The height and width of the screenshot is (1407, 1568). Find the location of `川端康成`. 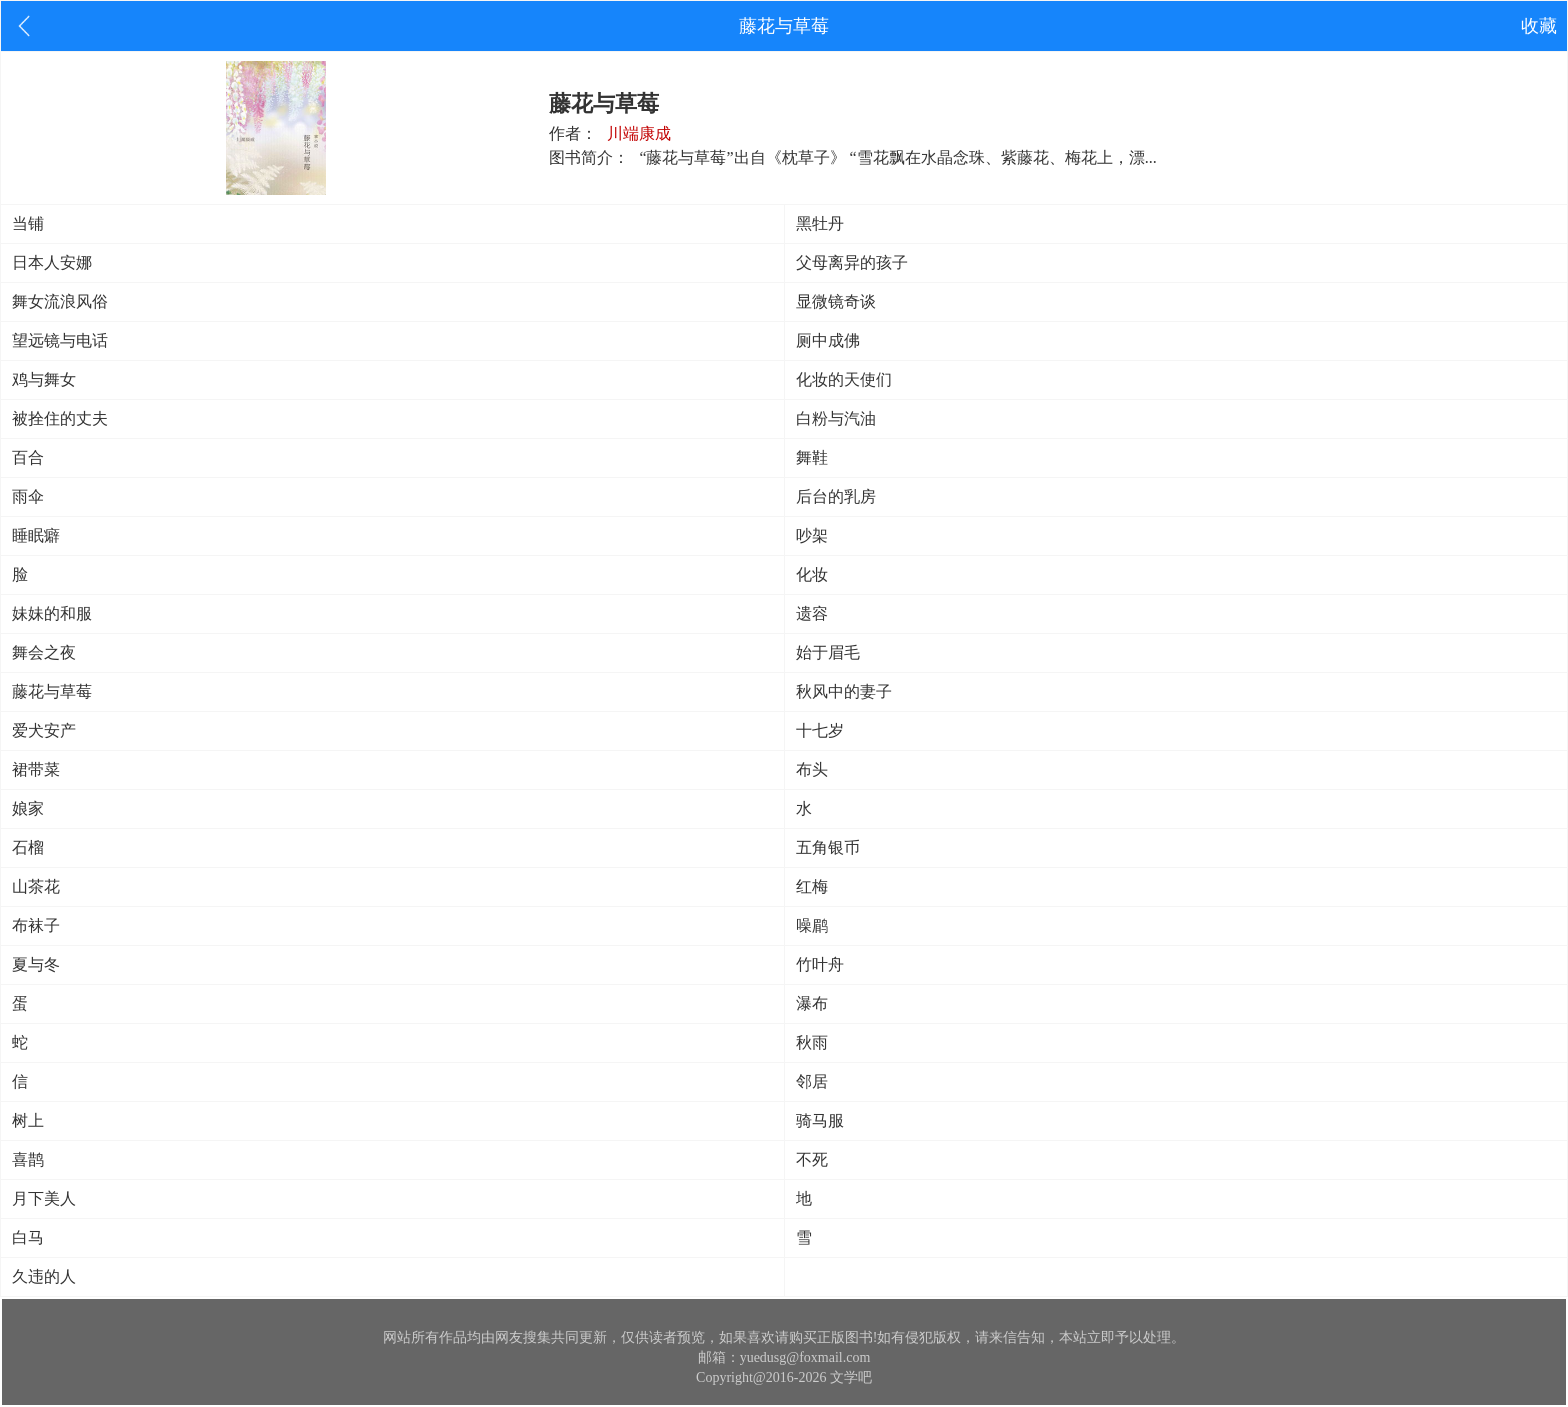

川端康成 is located at coordinates (639, 133).